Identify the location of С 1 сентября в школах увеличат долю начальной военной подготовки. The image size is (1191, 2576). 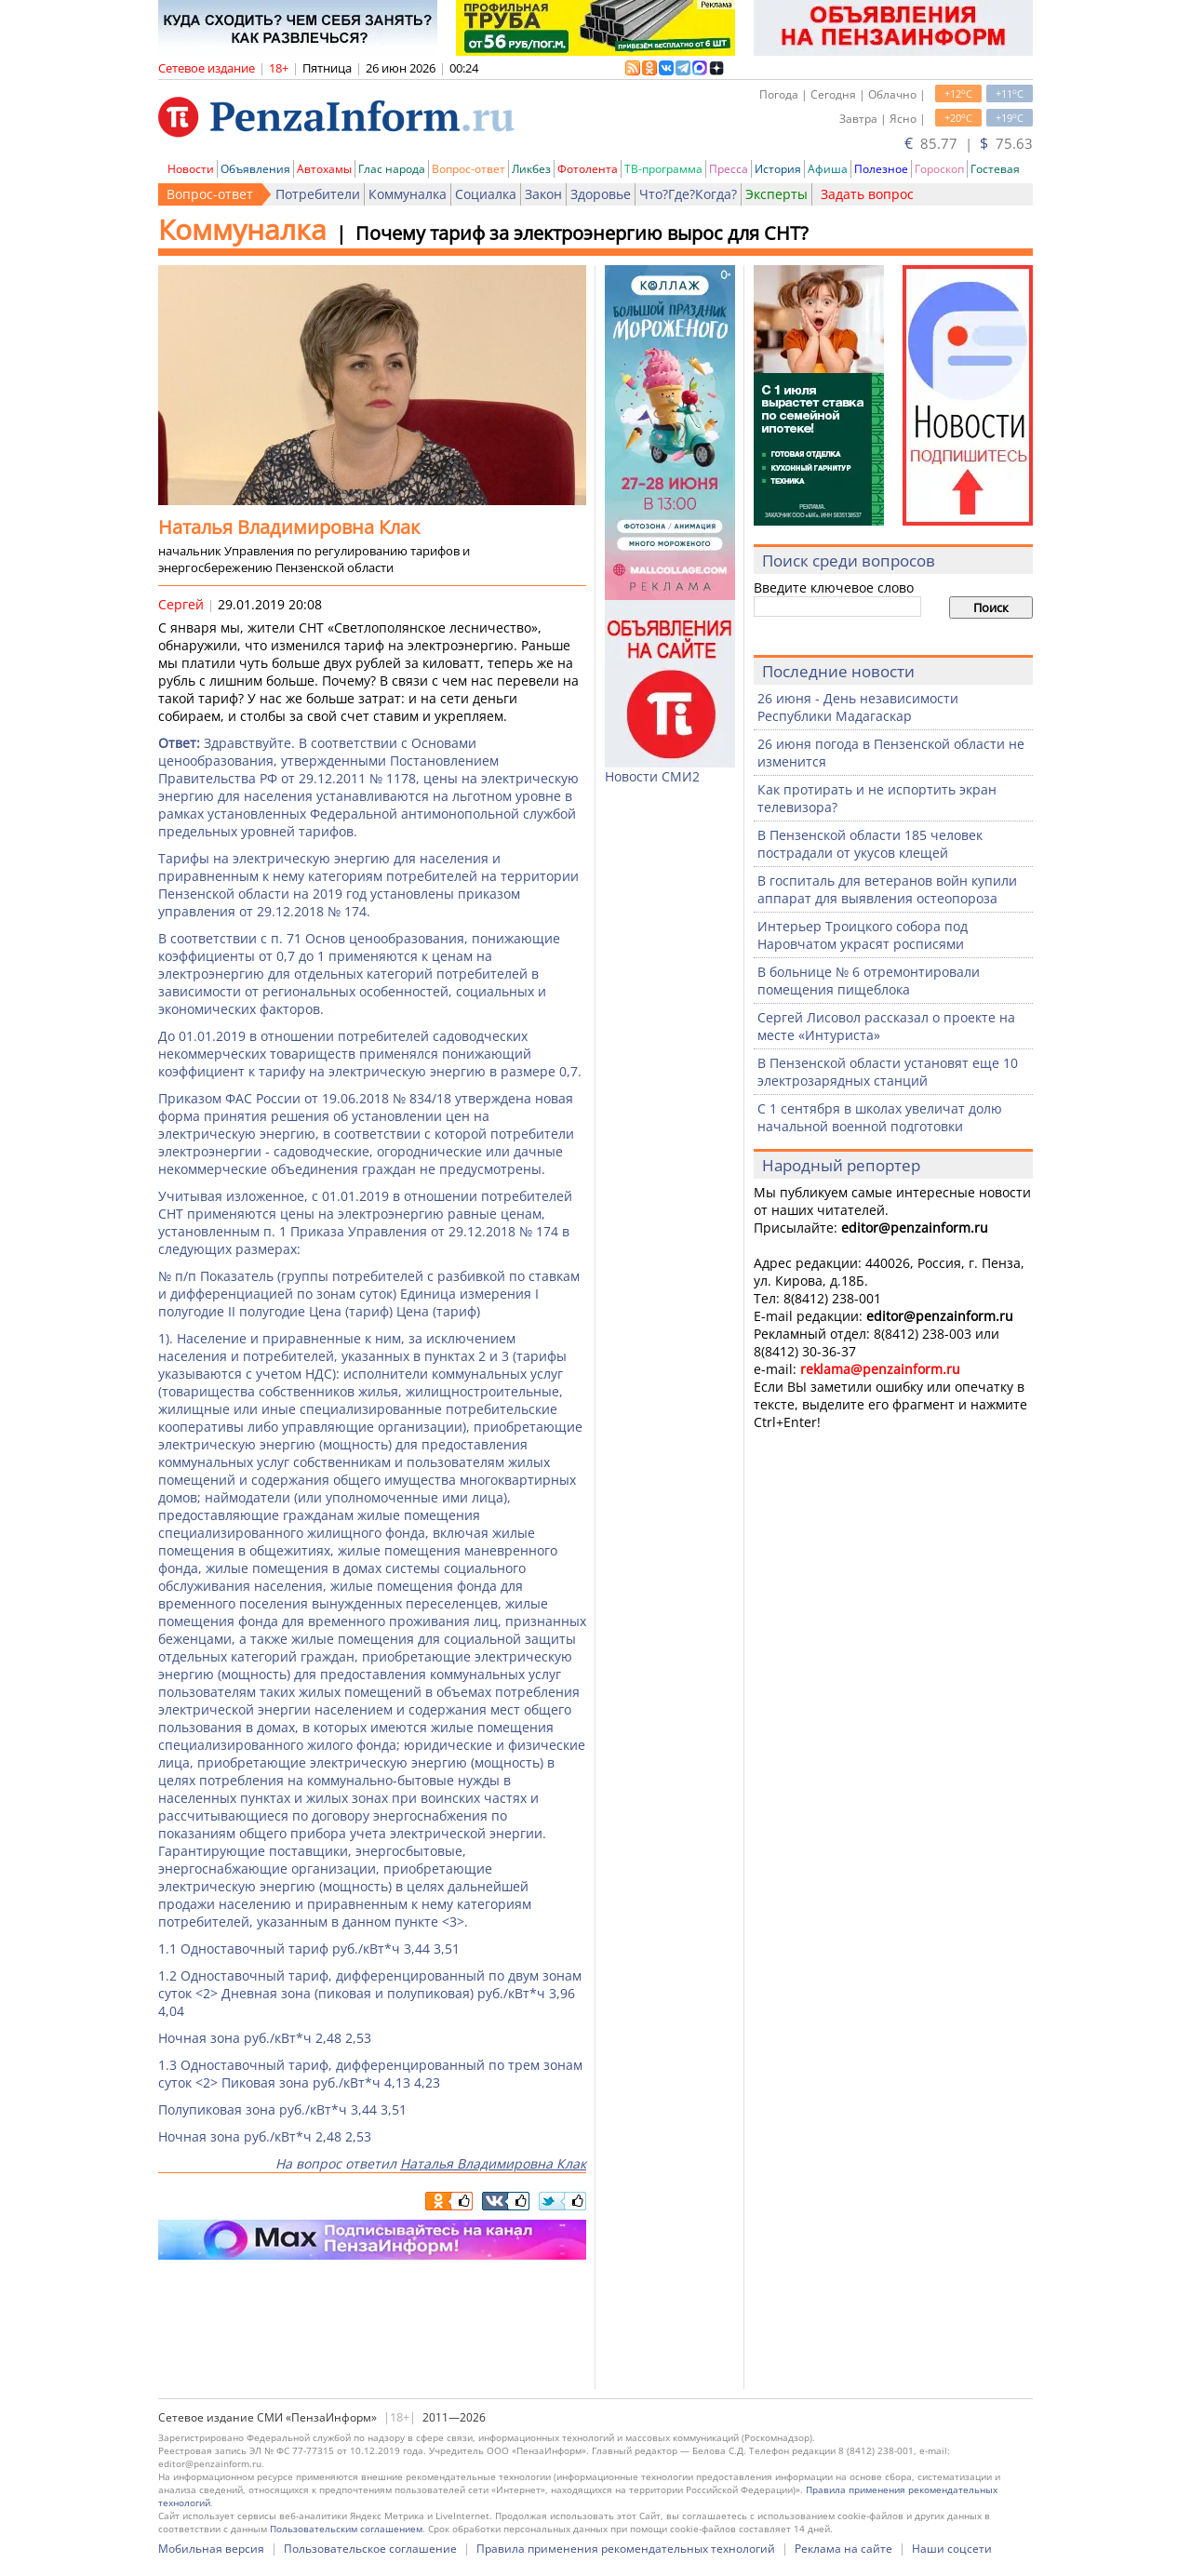
(879, 1117).